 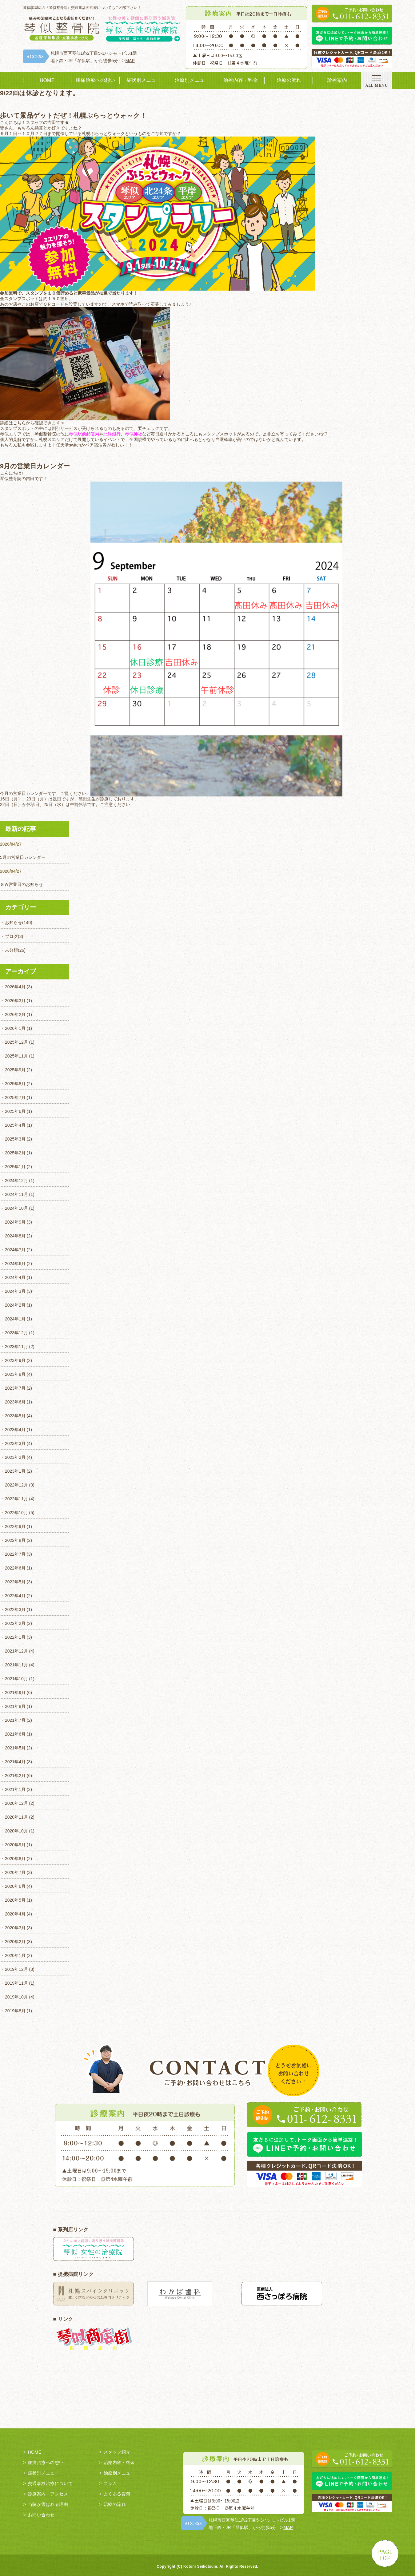 What do you see at coordinates (16, 1180) in the screenshot?
I see `2024年12月` at bounding box center [16, 1180].